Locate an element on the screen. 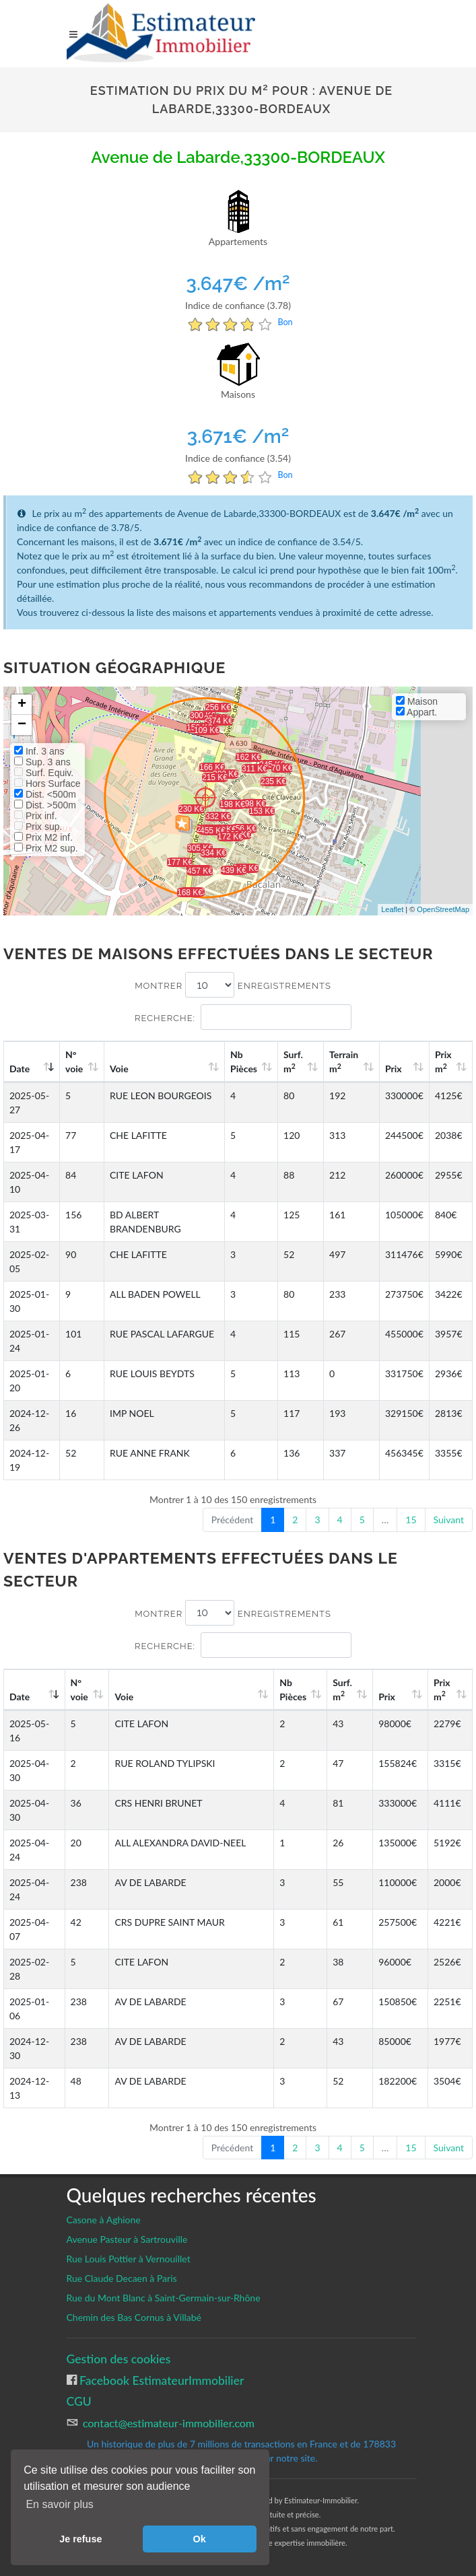 The image size is (476, 2576). Avenue Pasteur à Sartrouville is located at coordinates (127, 2239).